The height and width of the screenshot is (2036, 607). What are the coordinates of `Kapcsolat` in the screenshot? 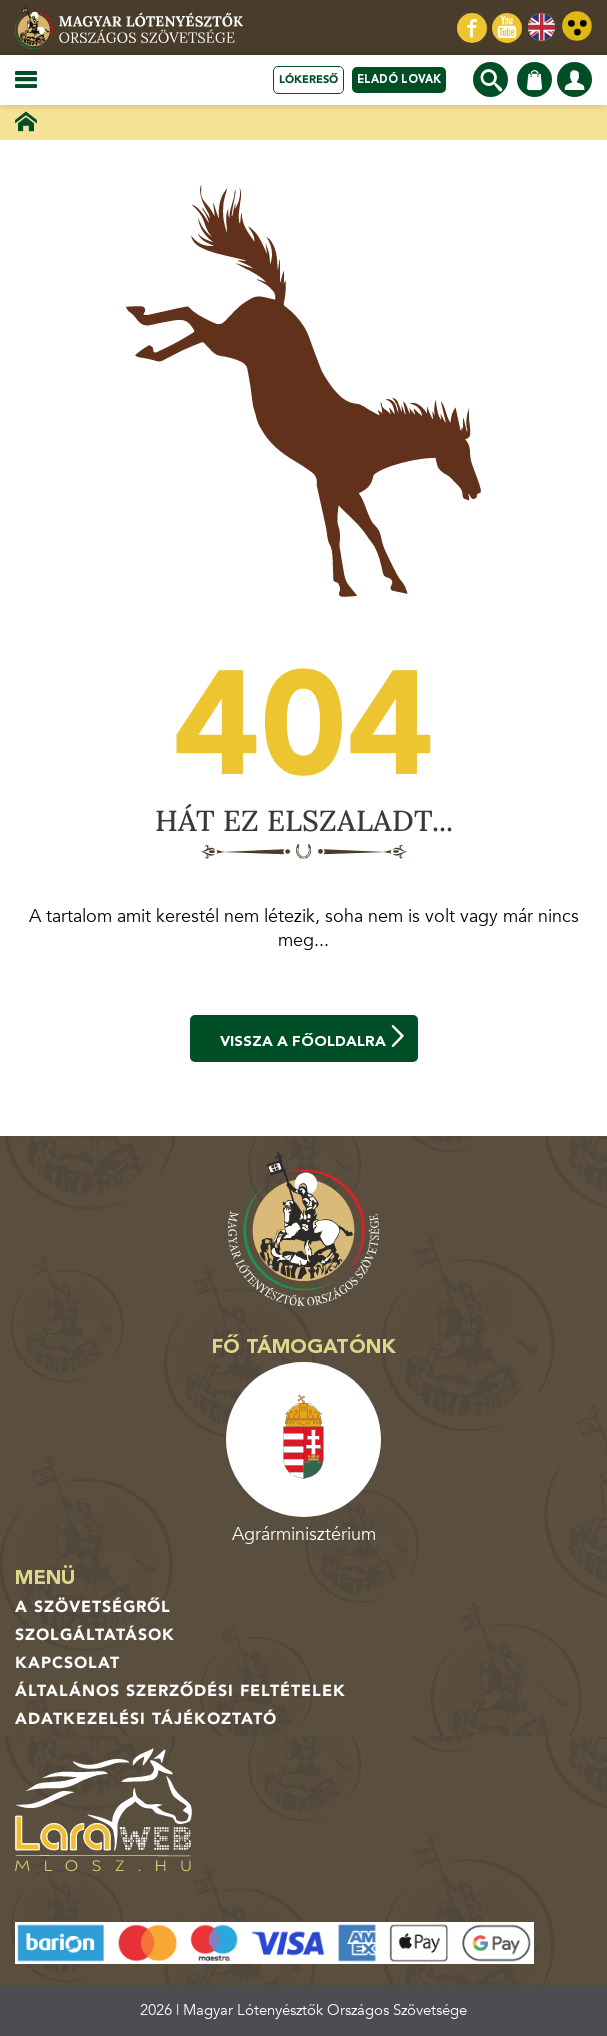 It's located at (67, 1663).